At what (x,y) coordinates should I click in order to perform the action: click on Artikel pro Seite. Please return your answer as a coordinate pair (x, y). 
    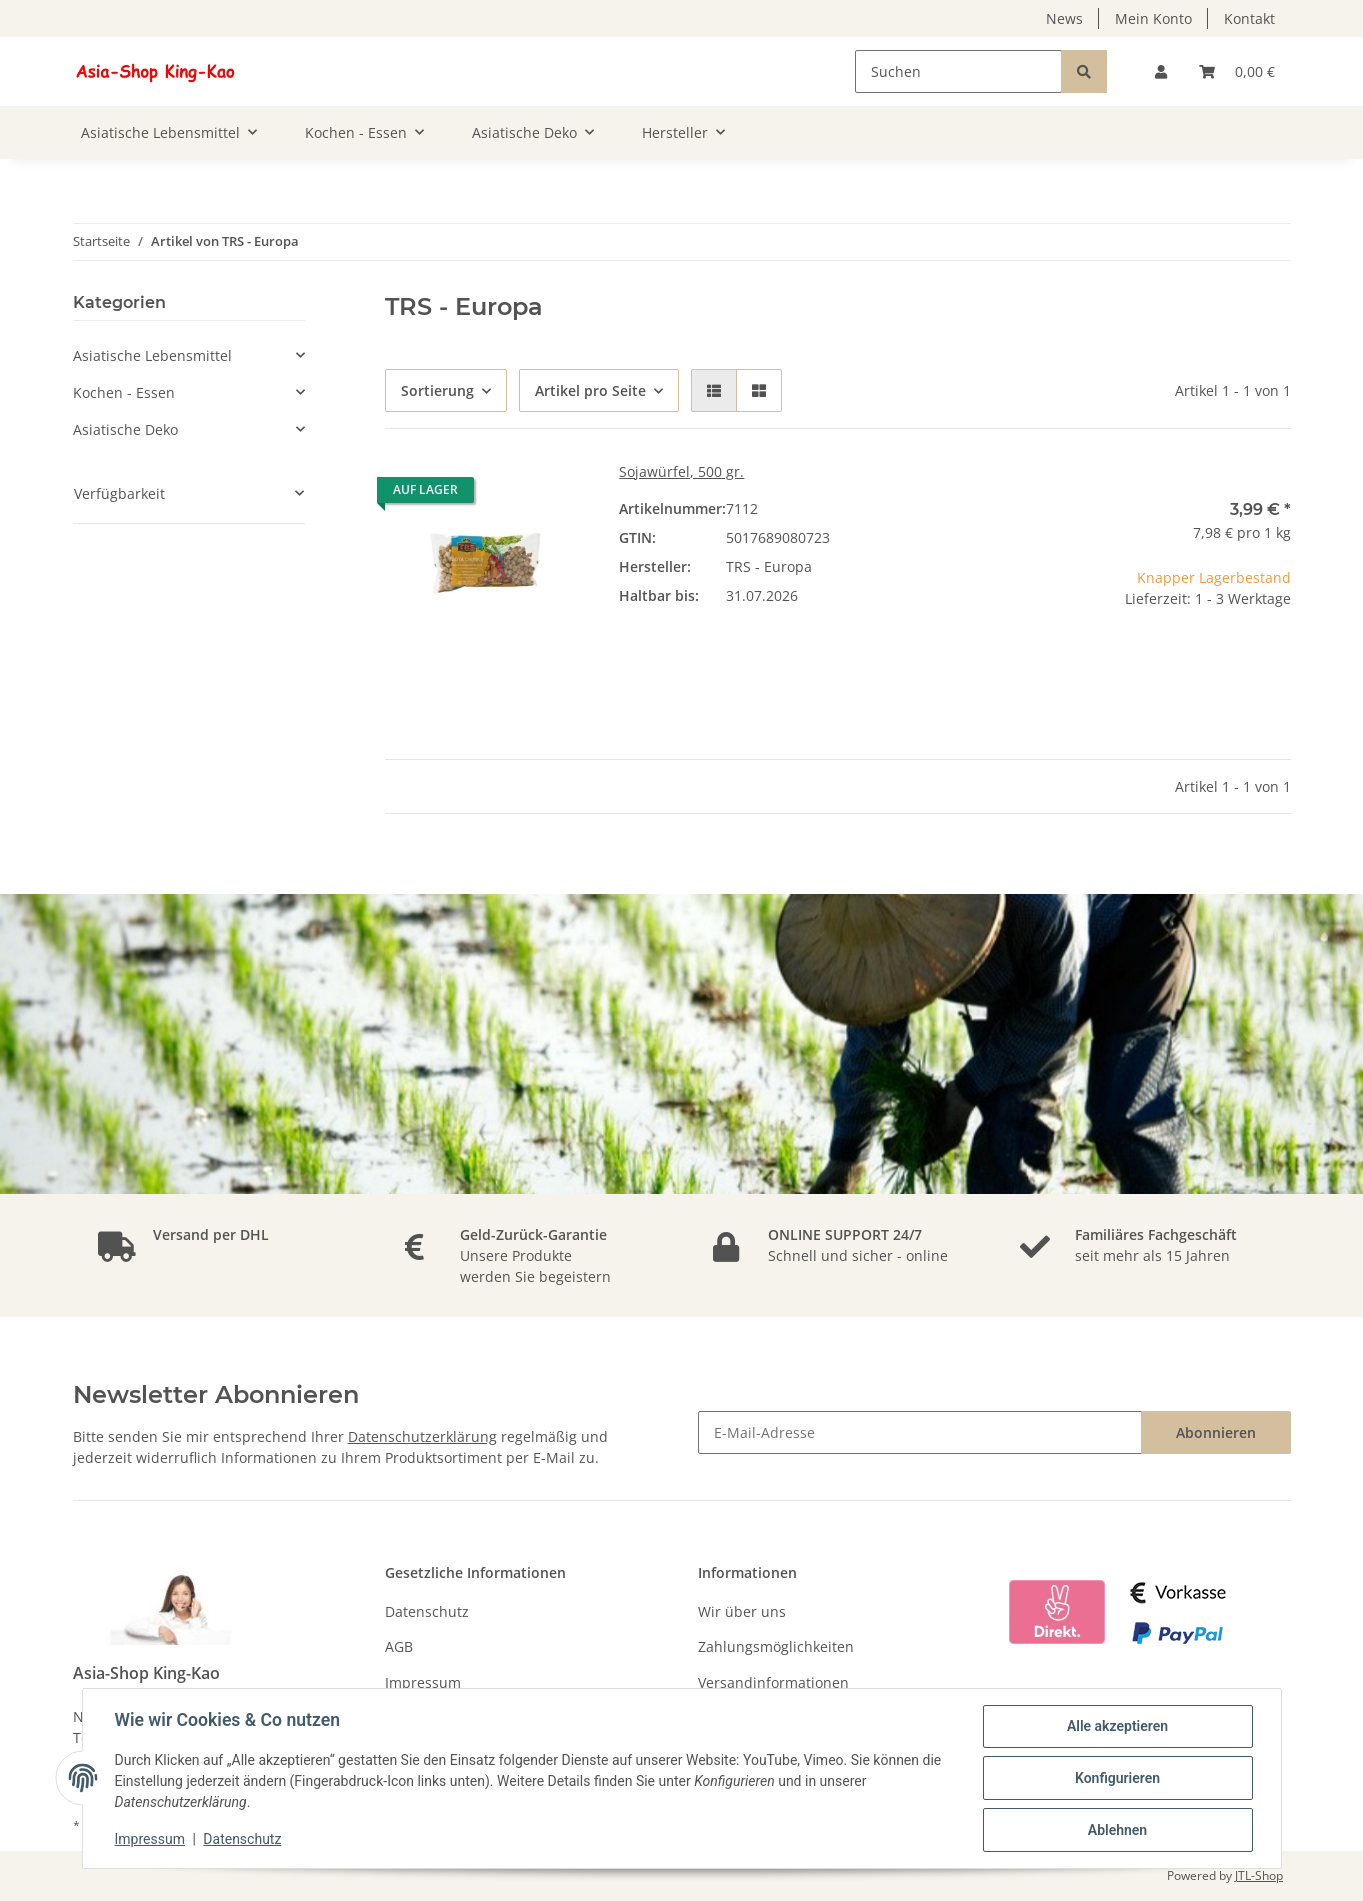
    Looking at the image, I should click on (590, 390).